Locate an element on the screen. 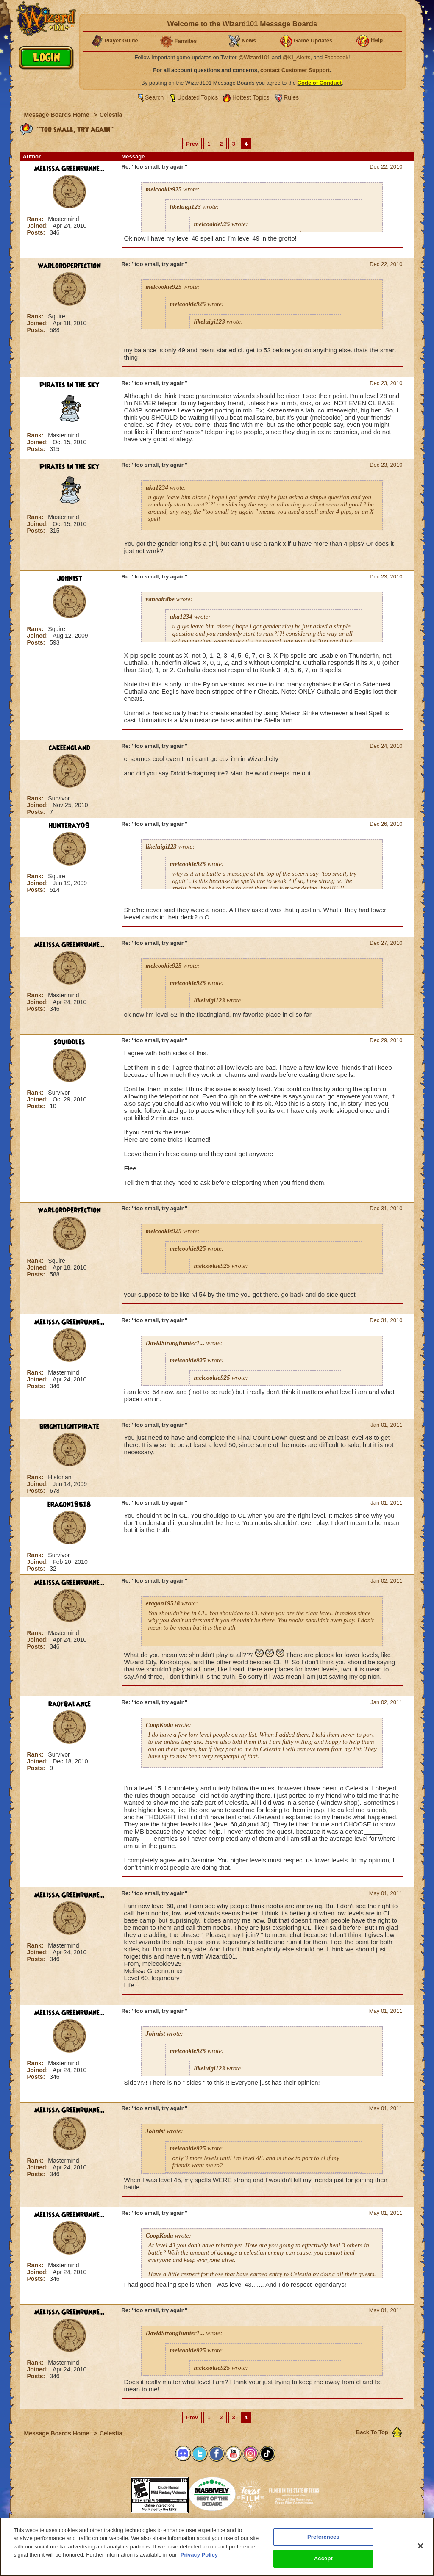 The height and width of the screenshot is (2576, 434). Melissa Greenrunne... is located at coordinates (69, 168).